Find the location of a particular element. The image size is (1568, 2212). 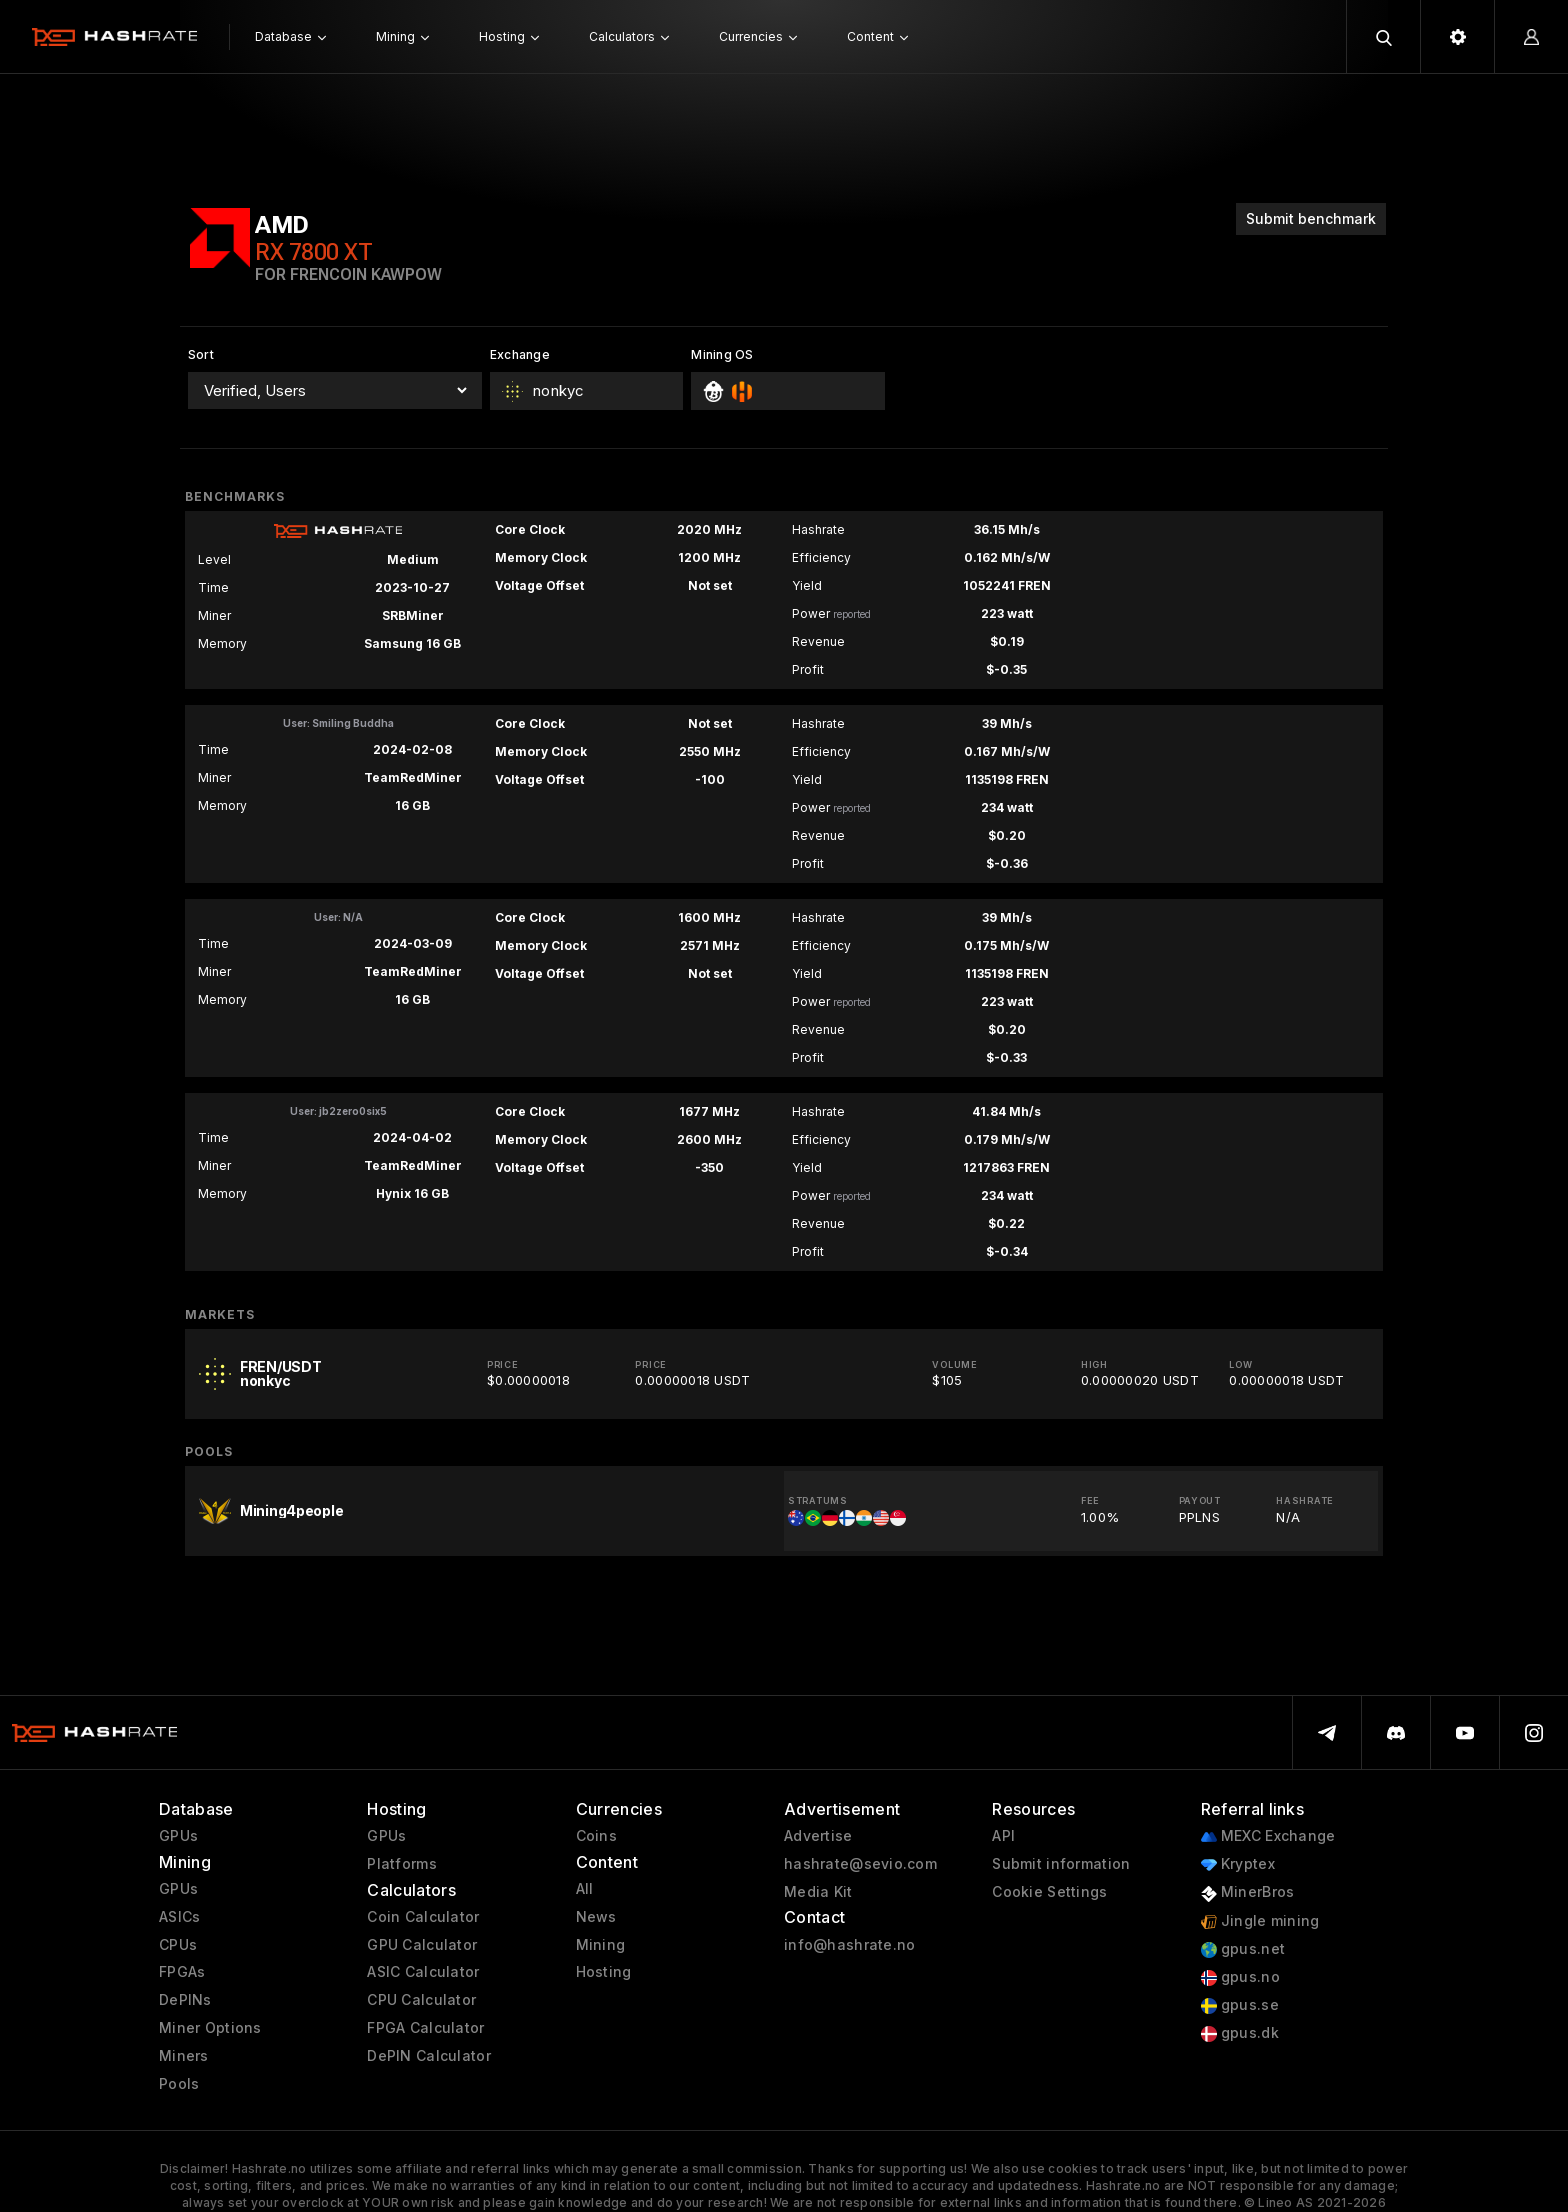

GPUs is located at coordinates (178, 1836).